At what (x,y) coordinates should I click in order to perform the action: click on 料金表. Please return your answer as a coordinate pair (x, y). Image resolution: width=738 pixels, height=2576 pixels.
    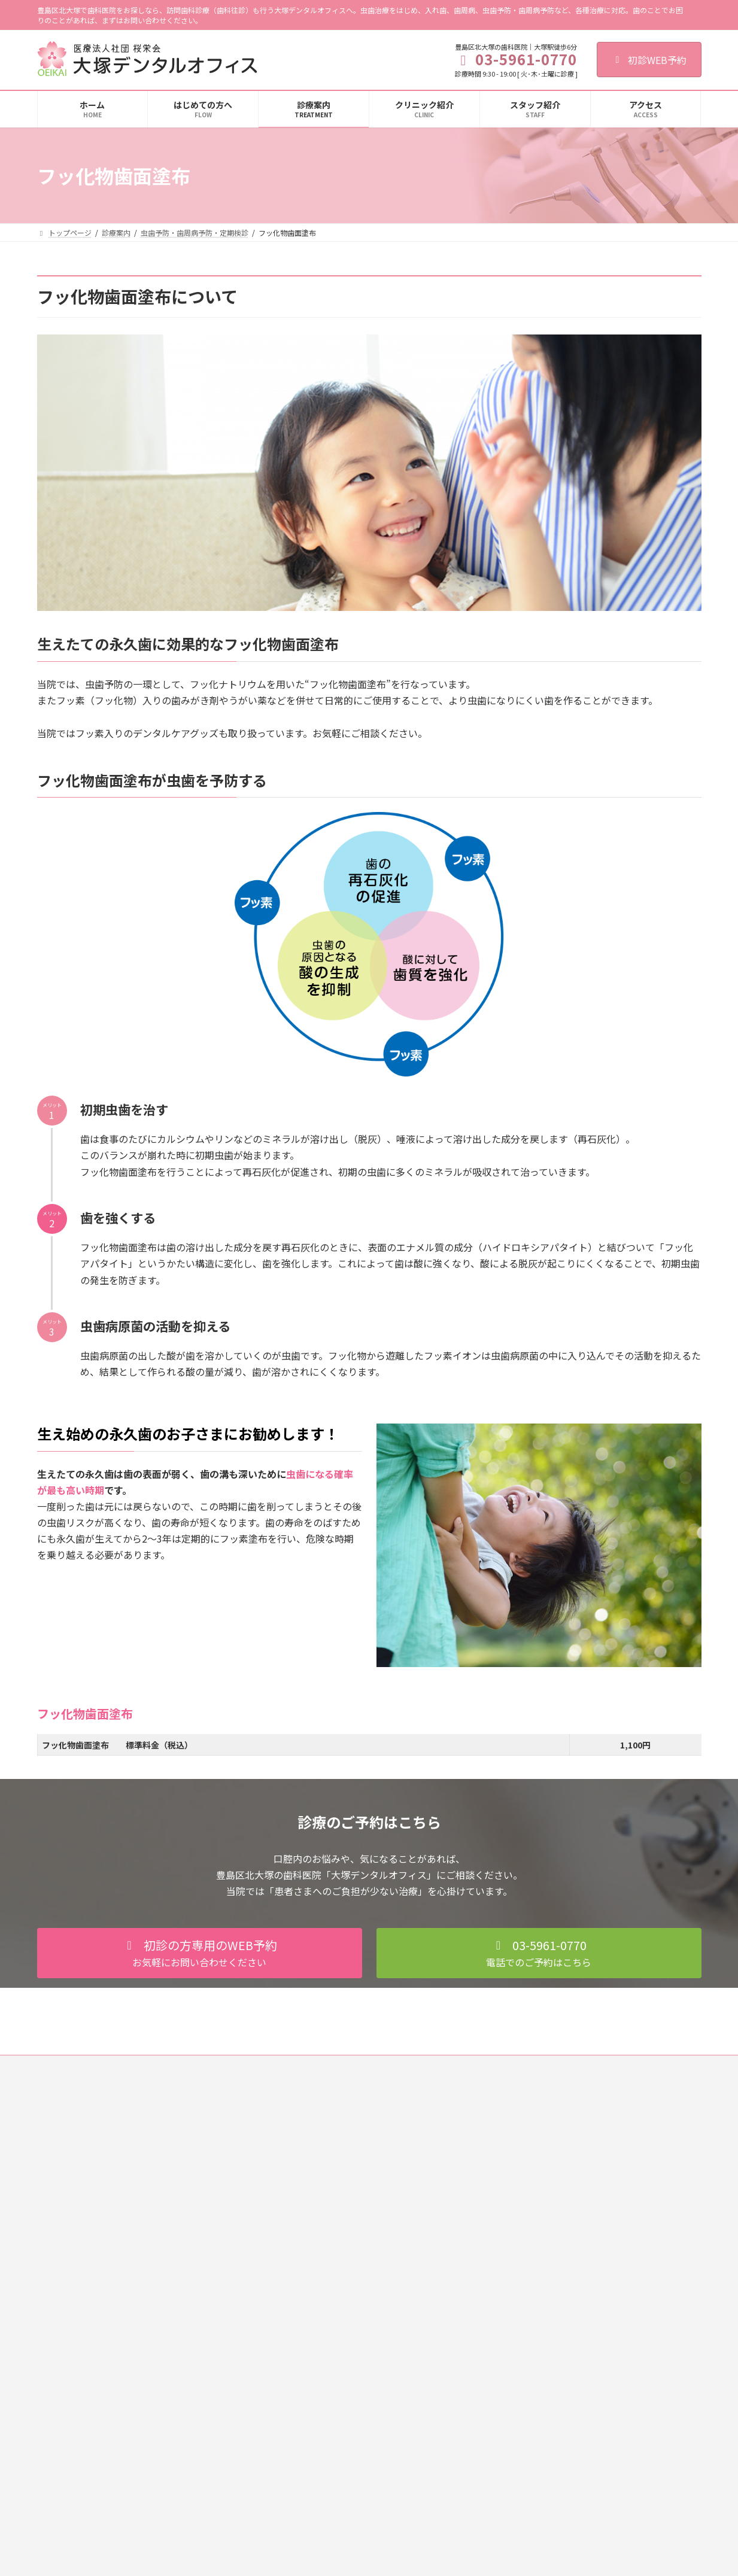
    Looking at the image, I should click on (282, 2406).